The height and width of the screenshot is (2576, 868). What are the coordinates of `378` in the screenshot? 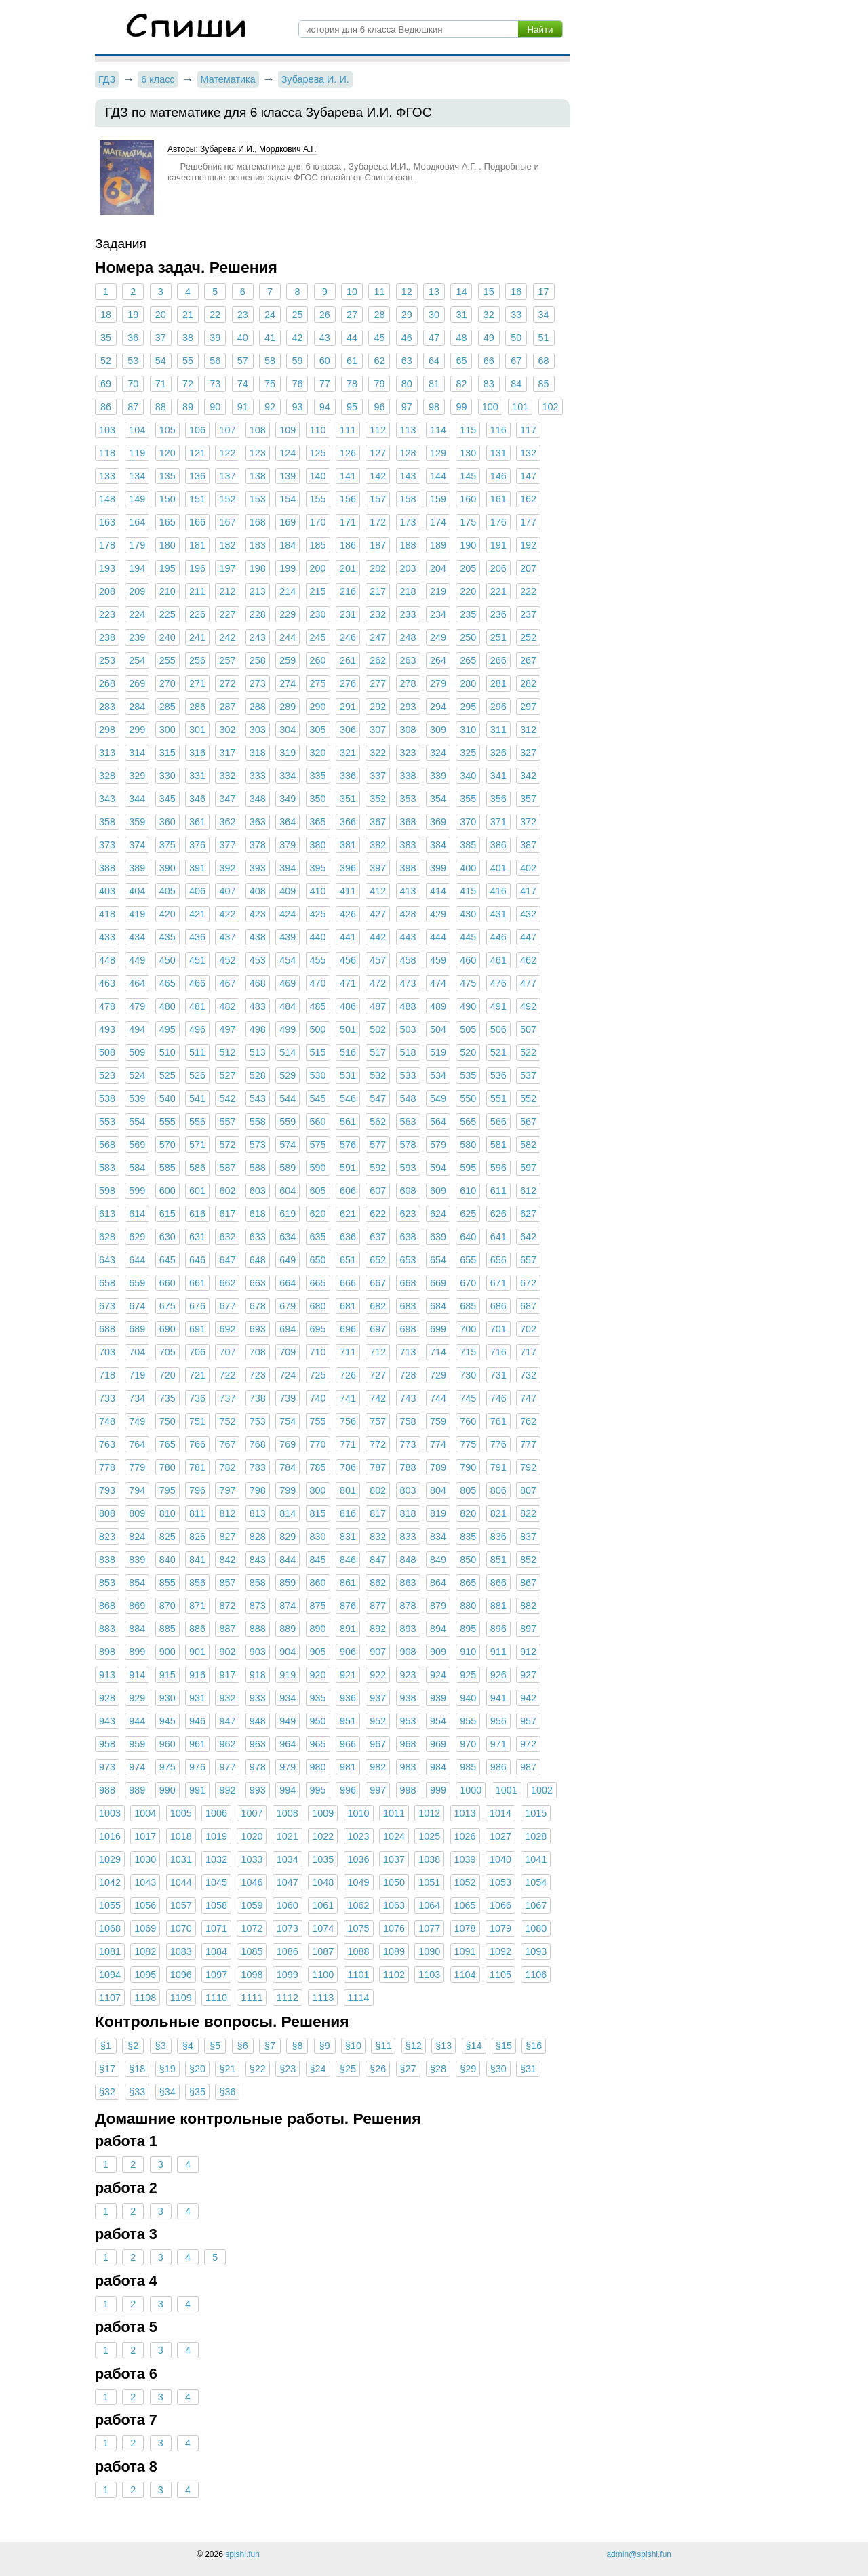 It's located at (258, 844).